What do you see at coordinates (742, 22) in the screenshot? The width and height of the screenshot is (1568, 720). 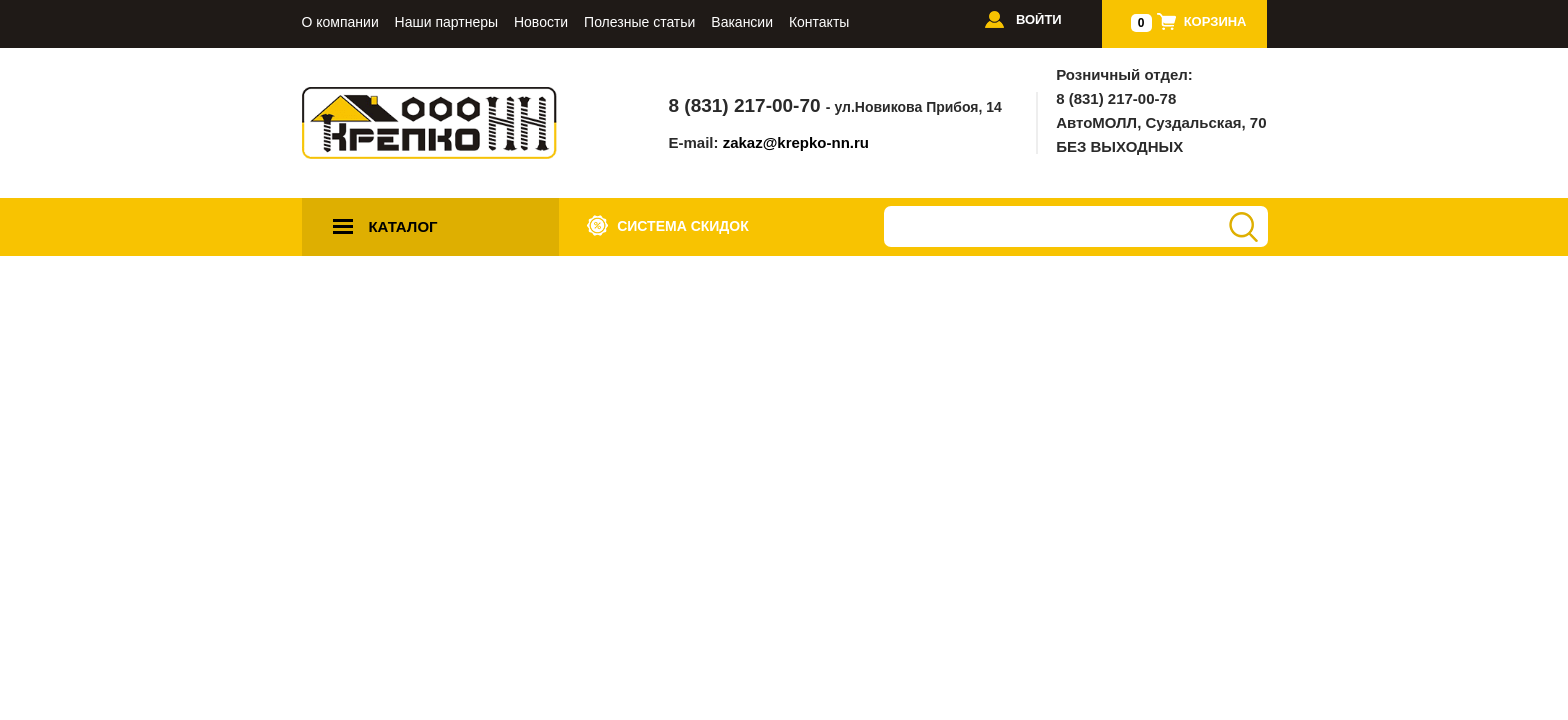 I see `Вакансии` at bounding box center [742, 22].